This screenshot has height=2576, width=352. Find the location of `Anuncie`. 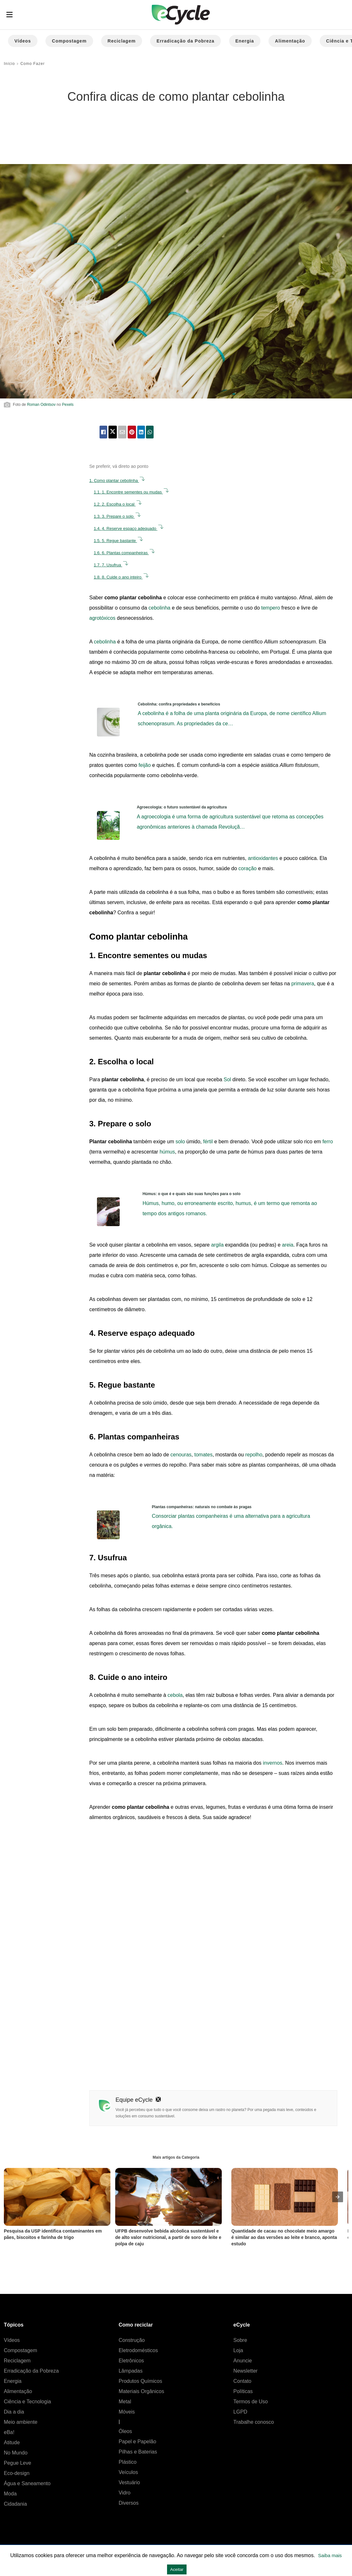

Anuncie is located at coordinates (242, 2360).